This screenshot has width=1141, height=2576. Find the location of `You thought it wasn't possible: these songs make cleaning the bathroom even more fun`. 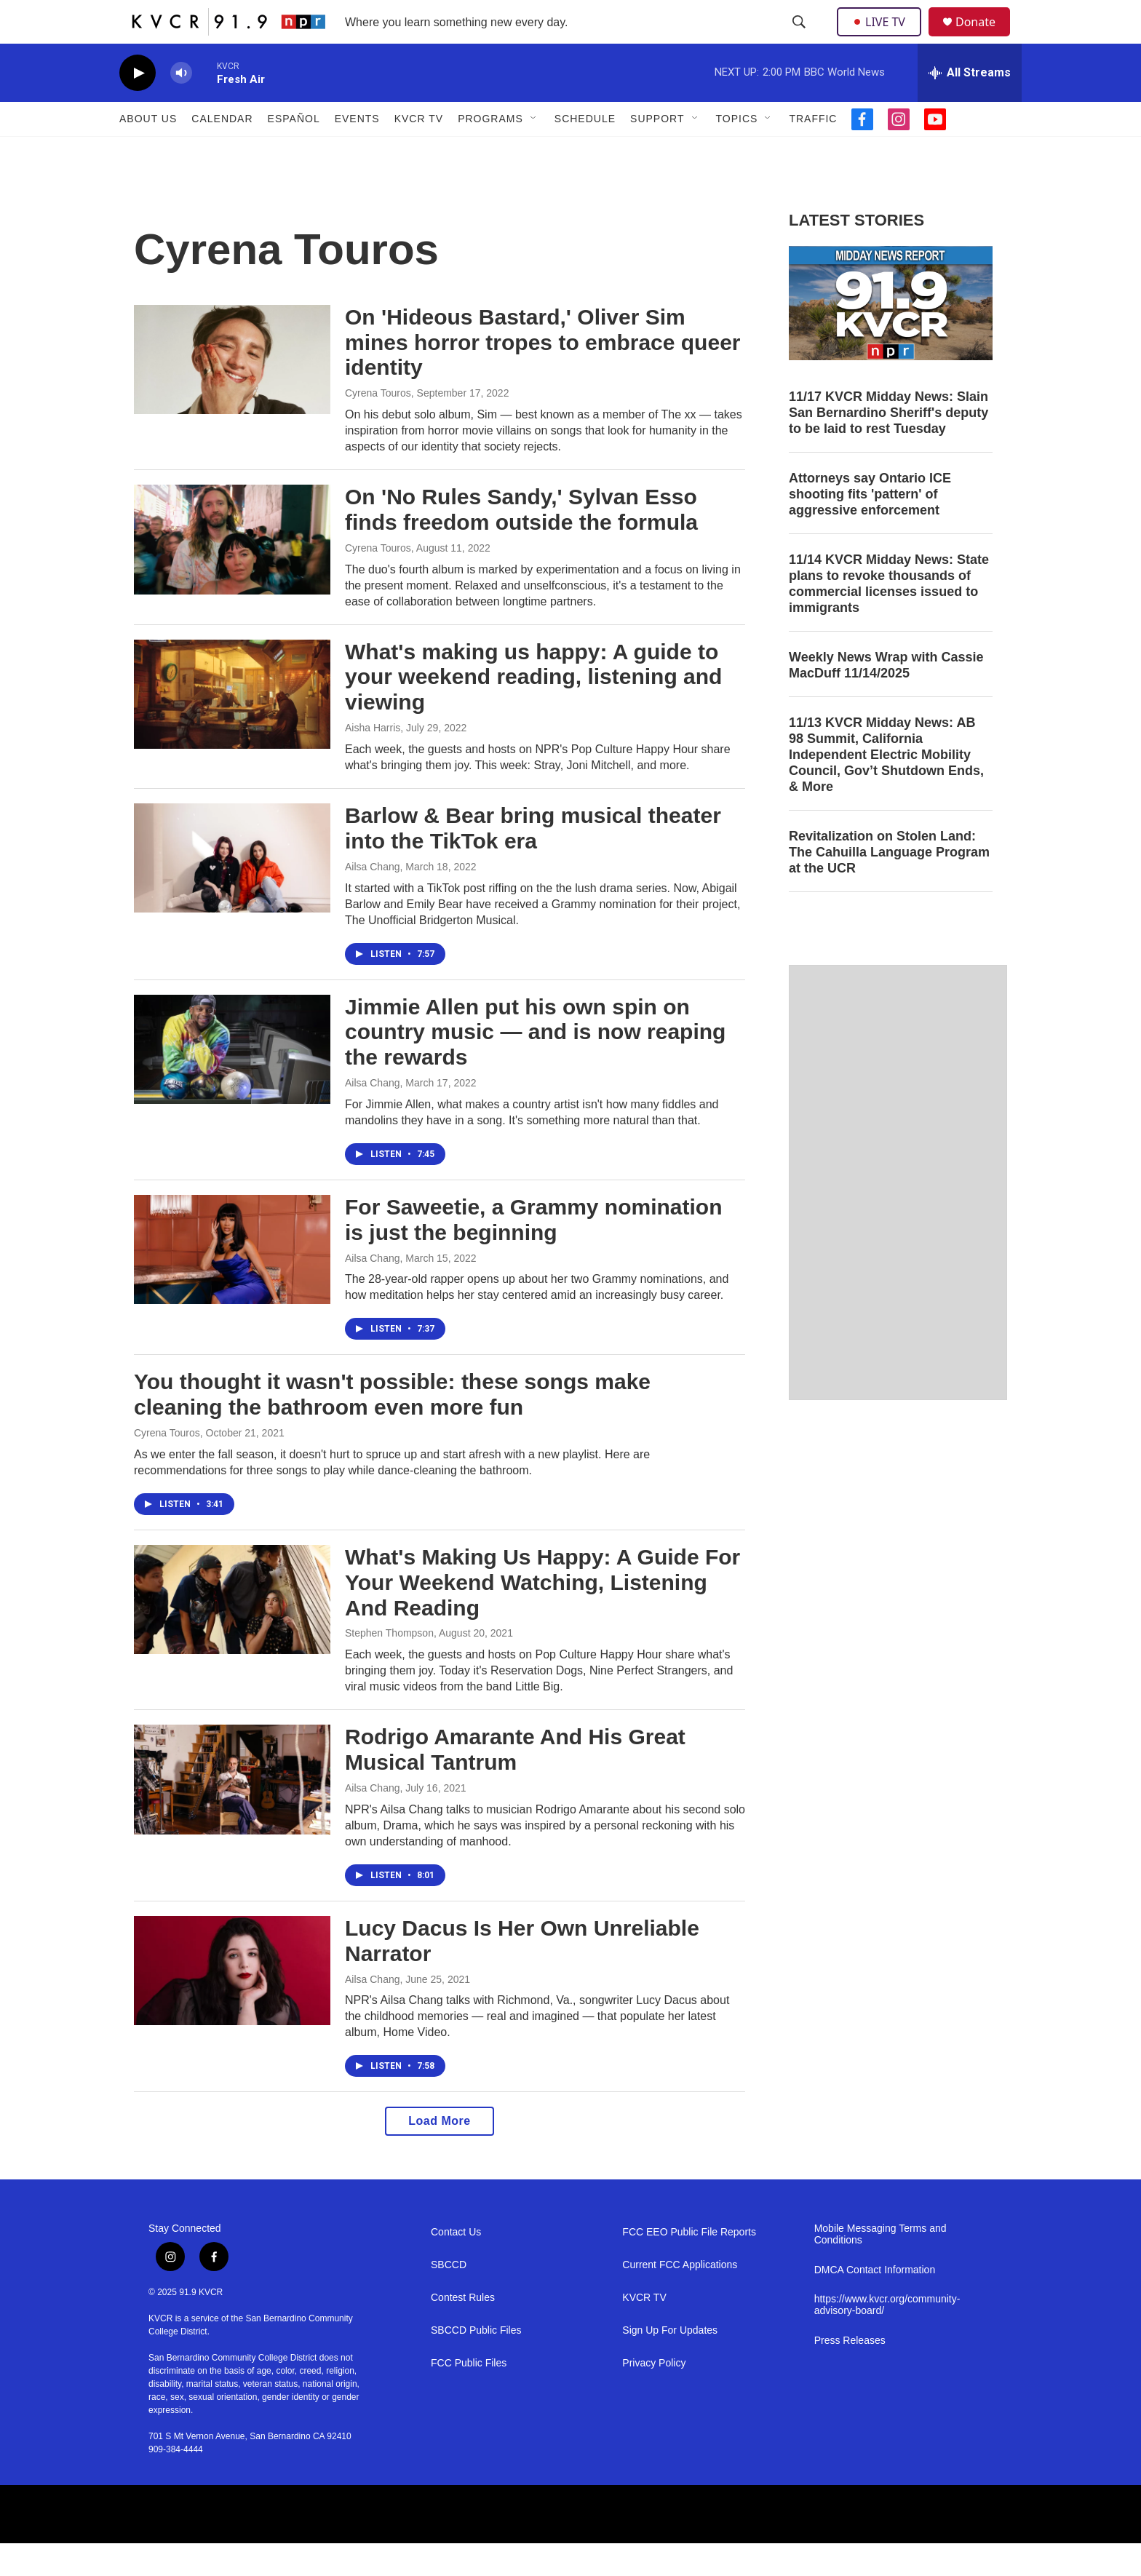

You thought it wasn't possible: these songs make cleaning the bathroom even more fun is located at coordinates (392, 1427).